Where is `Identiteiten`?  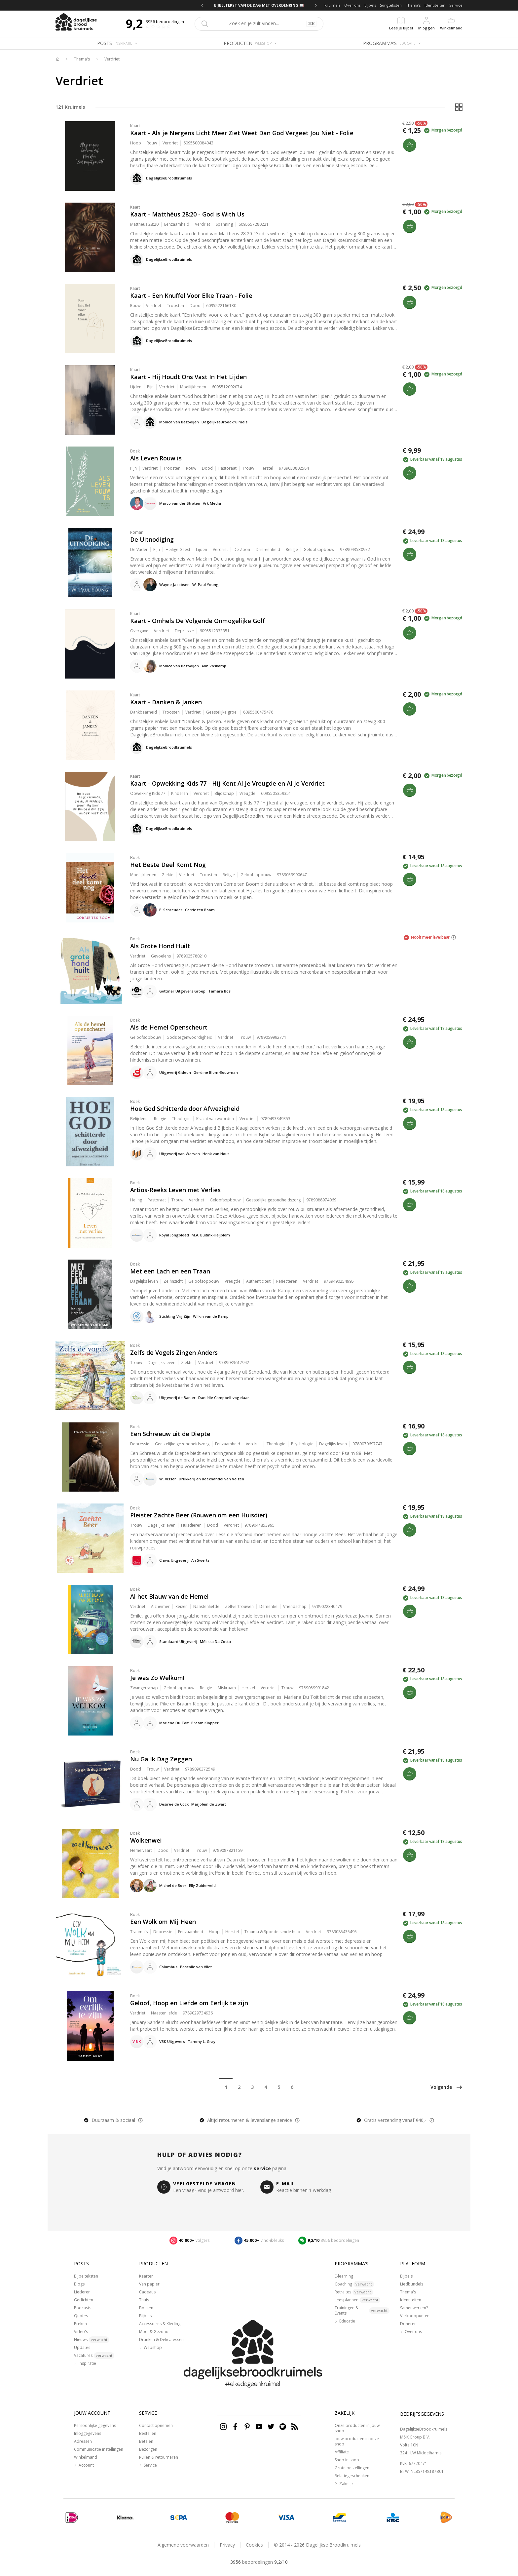 Identiteiten is located at coordinates (435, 5).